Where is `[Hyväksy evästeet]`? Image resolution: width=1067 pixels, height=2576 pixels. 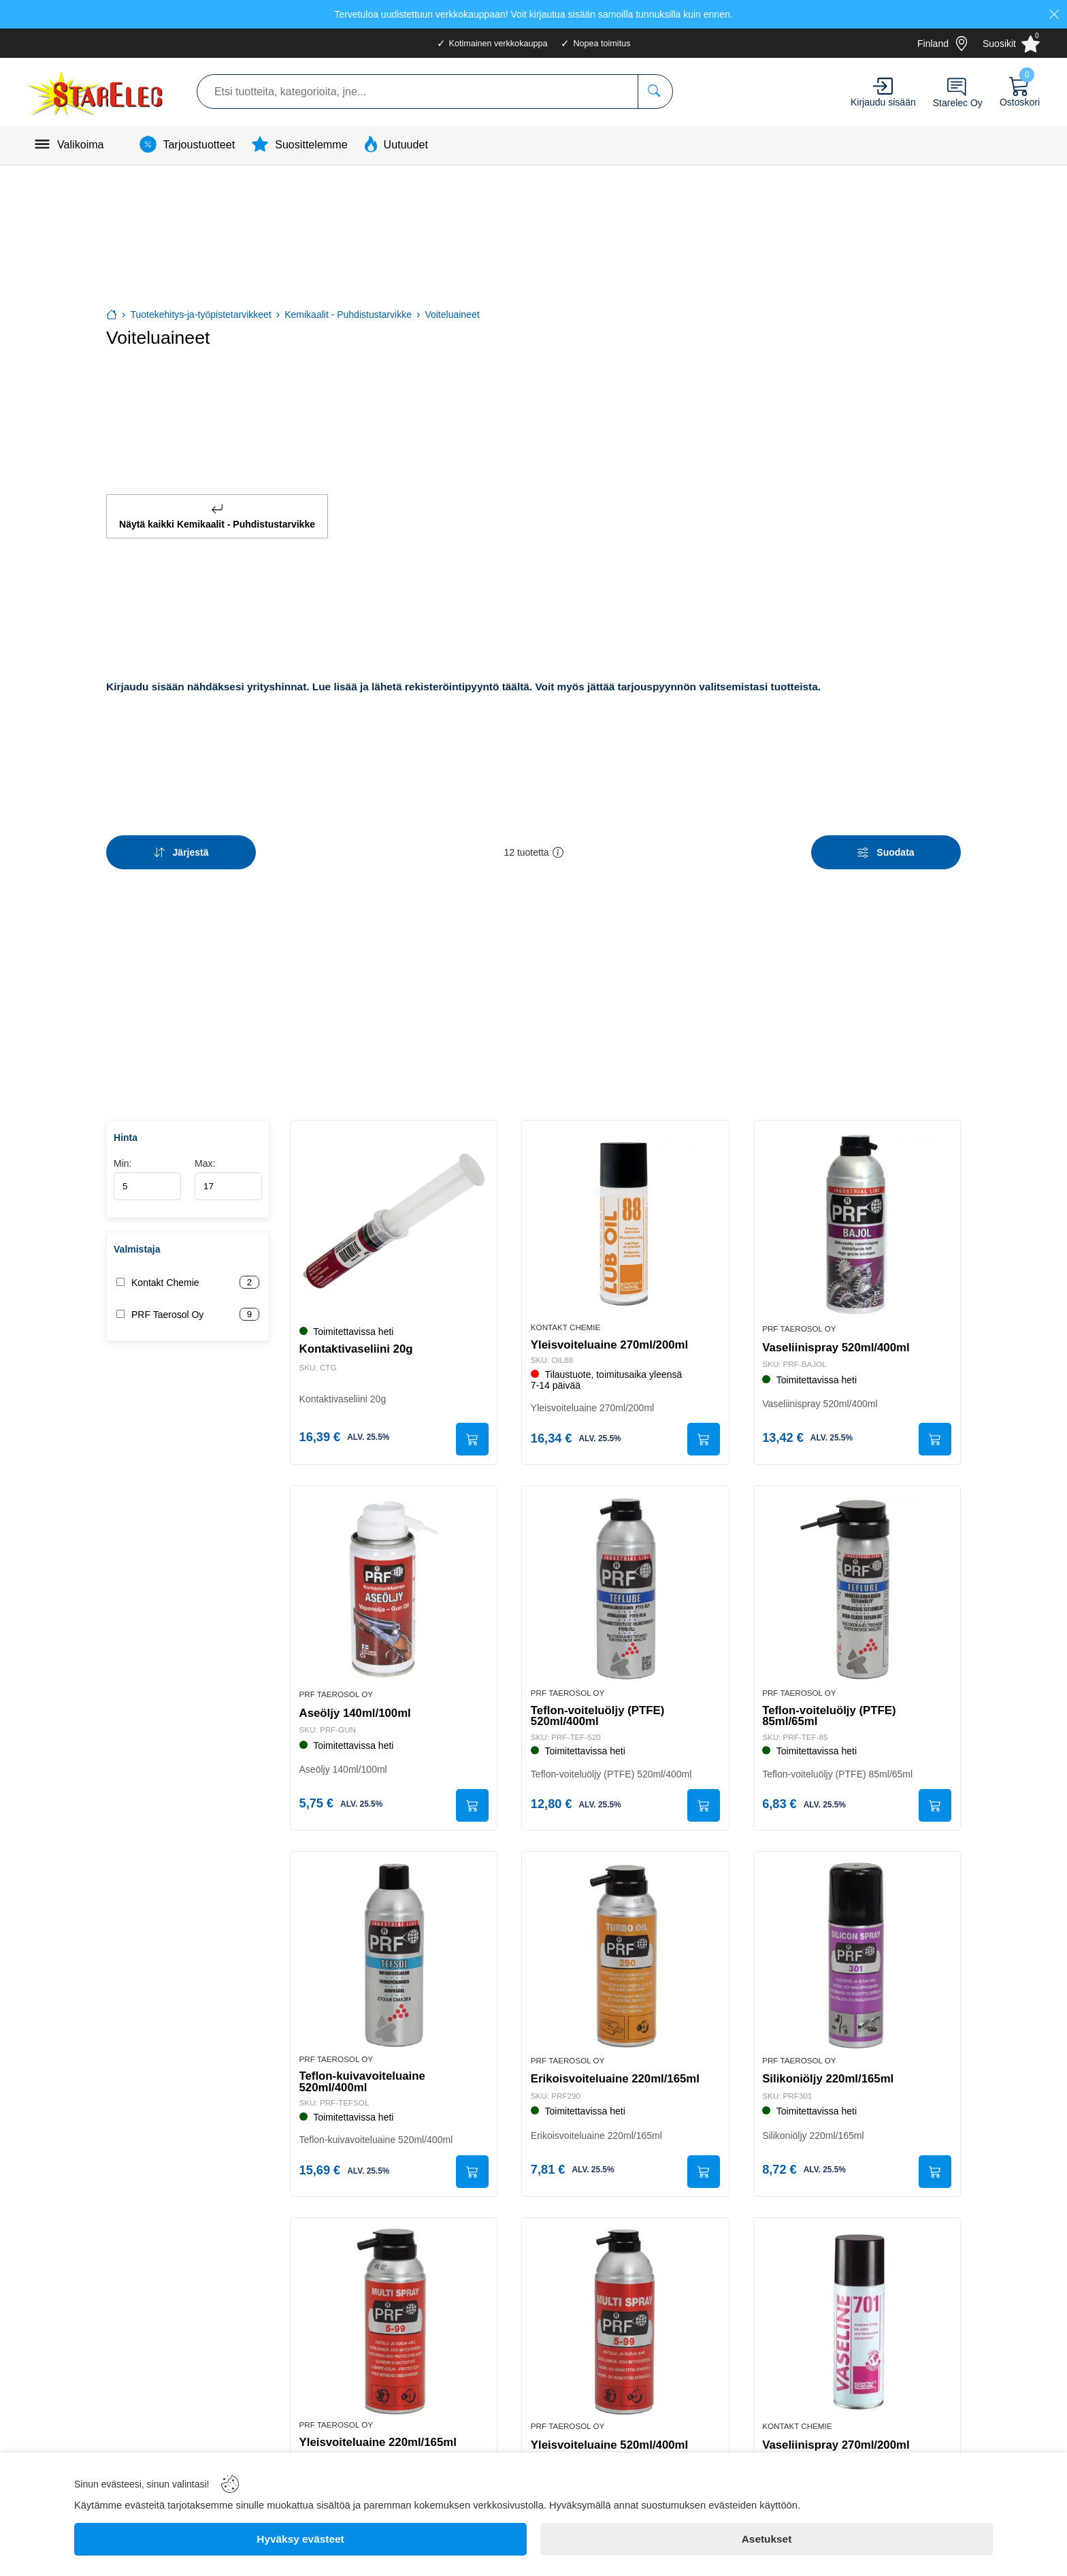 [Hyväksy evästeet] is located at coordinates (300, 2539).